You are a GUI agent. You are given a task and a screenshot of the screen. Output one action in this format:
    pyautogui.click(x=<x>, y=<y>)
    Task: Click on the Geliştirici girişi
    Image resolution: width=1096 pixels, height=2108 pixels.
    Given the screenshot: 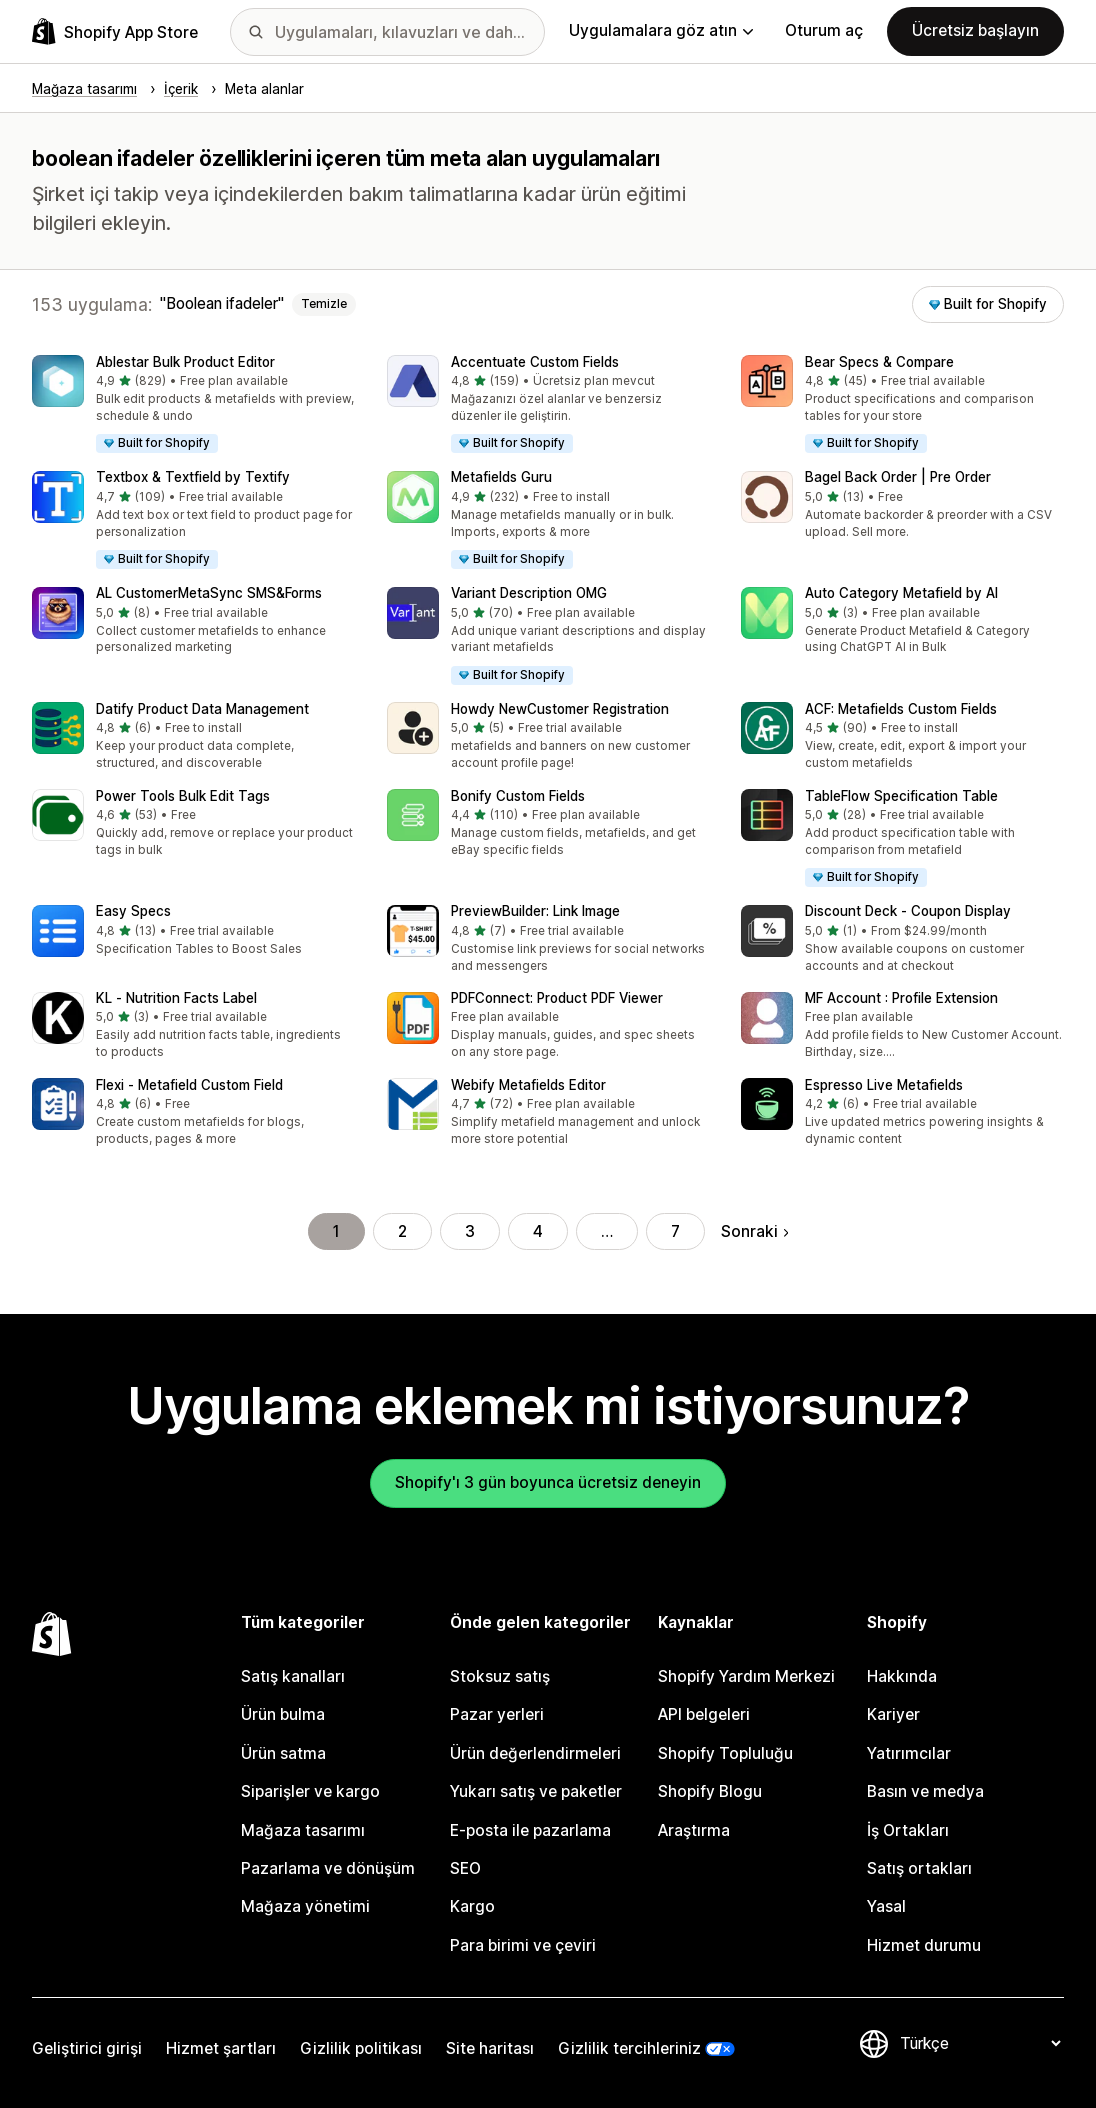 What is the action you would take?
    pyautogui.click(x=87, y=2048)
    